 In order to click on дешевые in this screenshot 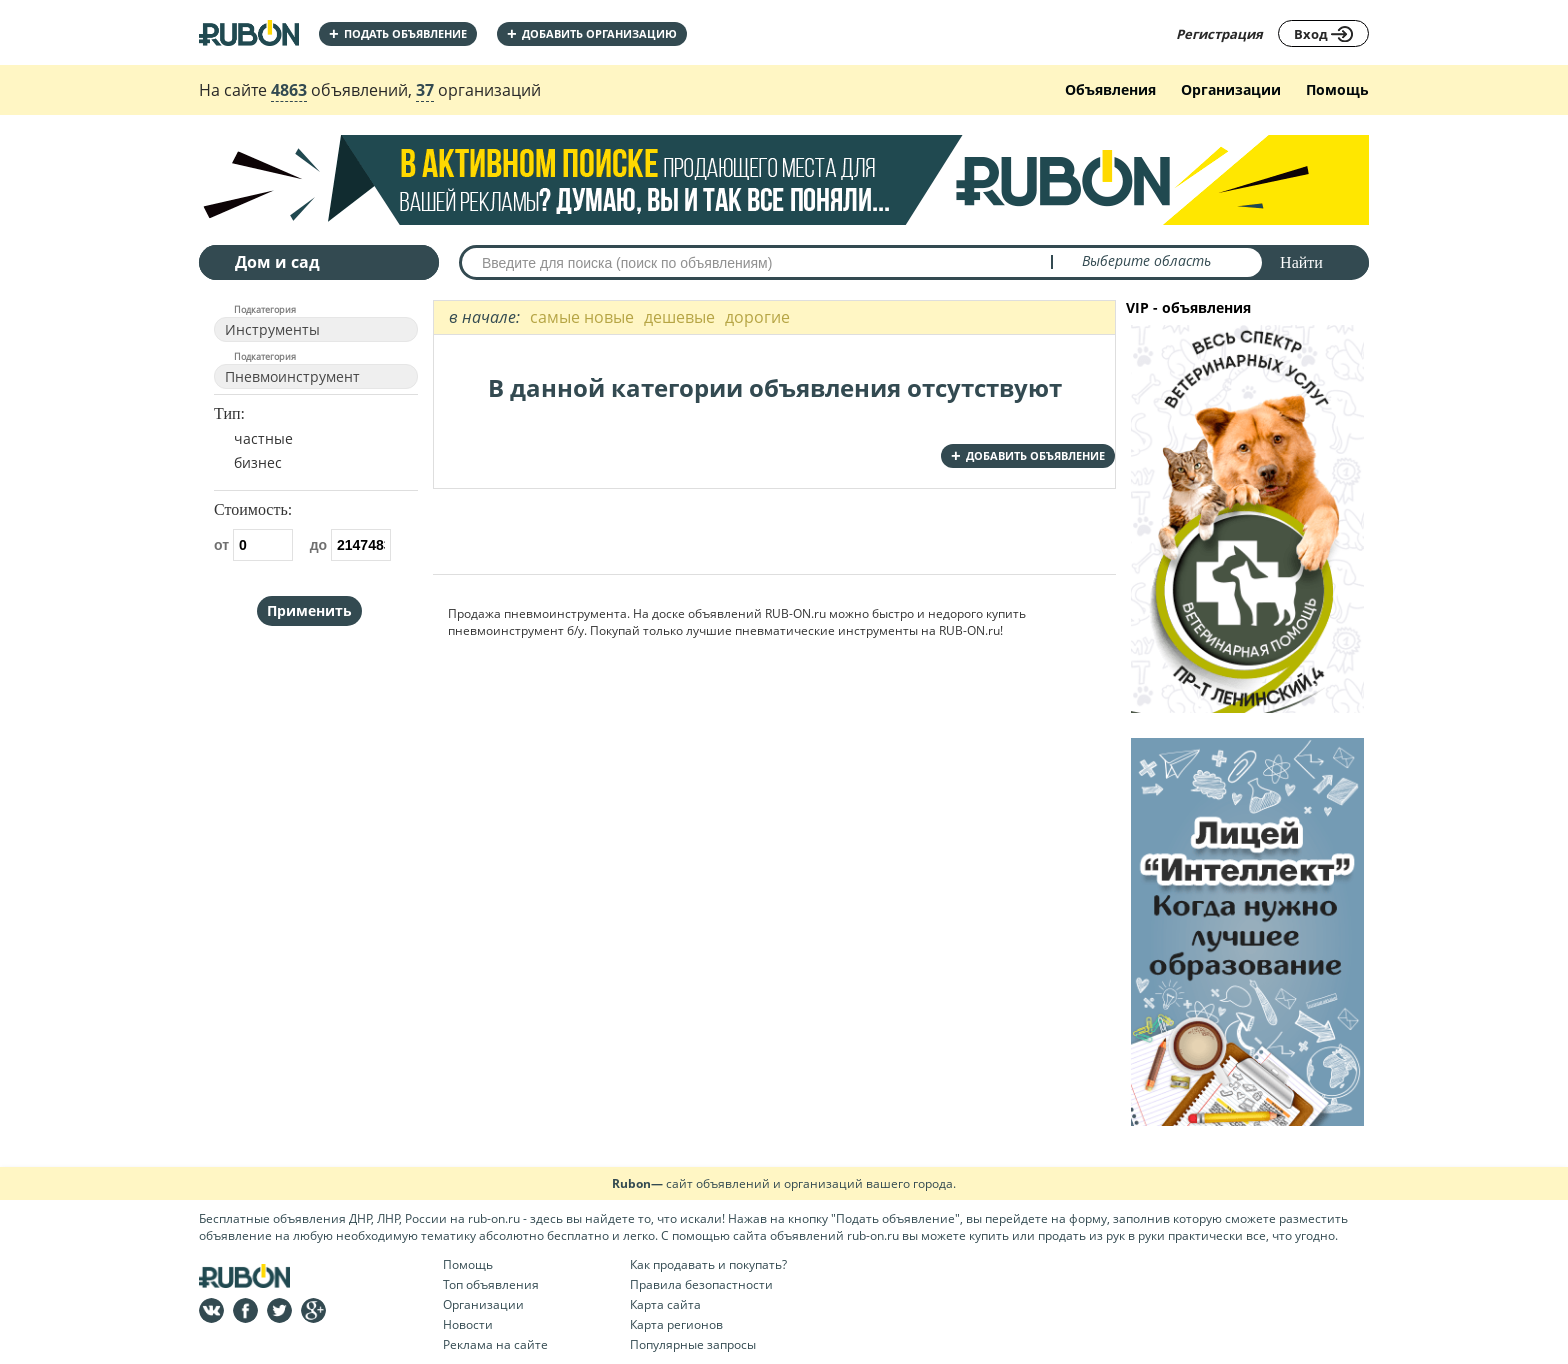, I will do `click(679, 317)`.